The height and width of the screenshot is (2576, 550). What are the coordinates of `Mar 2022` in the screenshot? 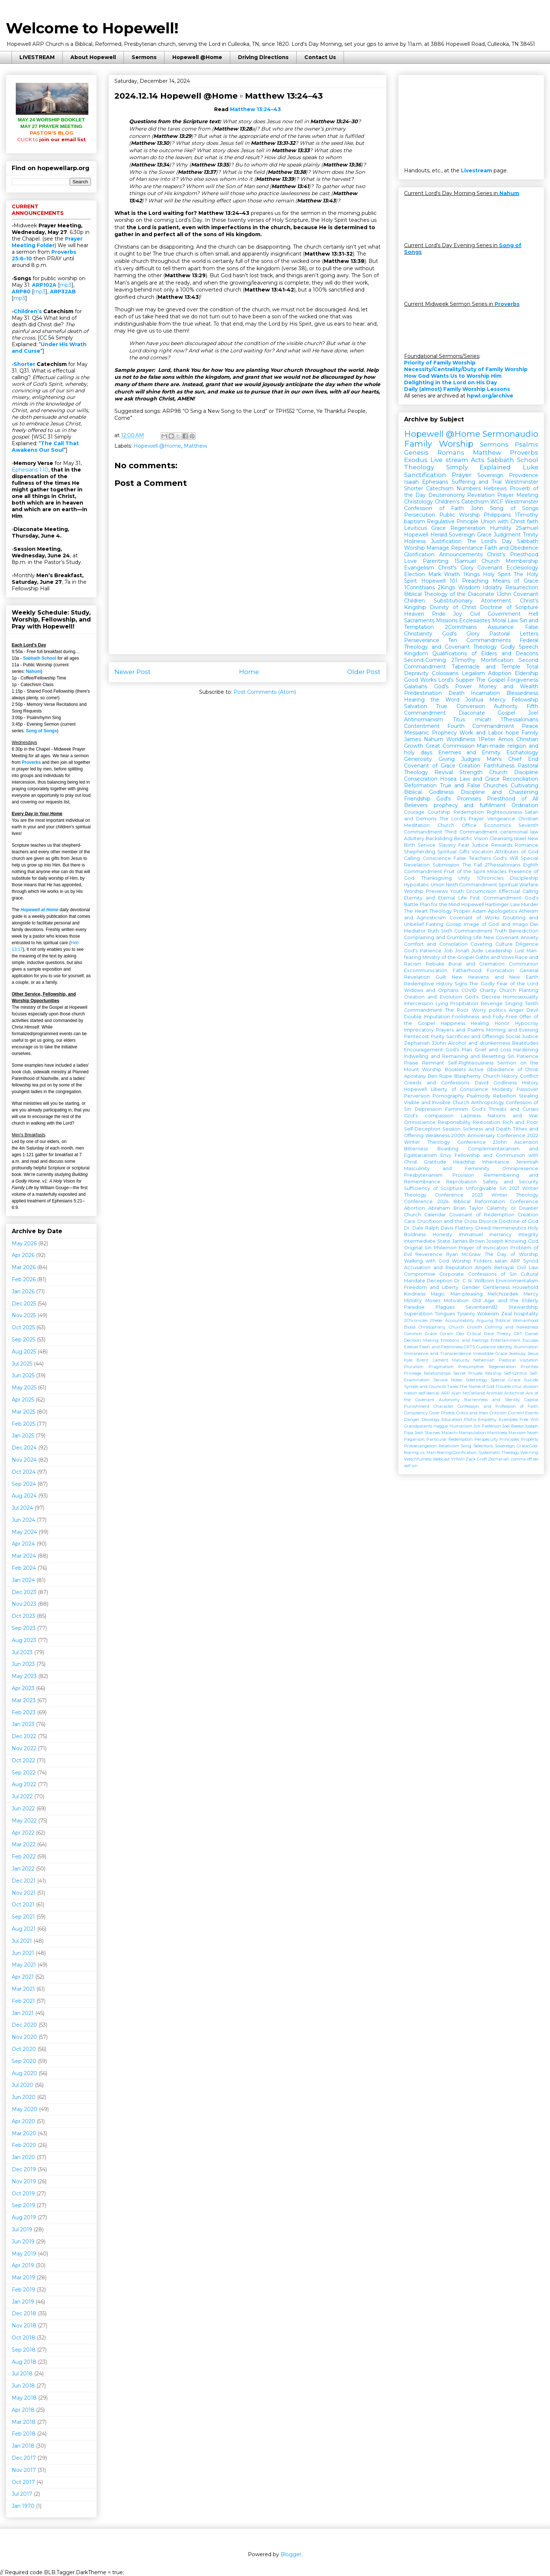 It's located at (24, 1844).